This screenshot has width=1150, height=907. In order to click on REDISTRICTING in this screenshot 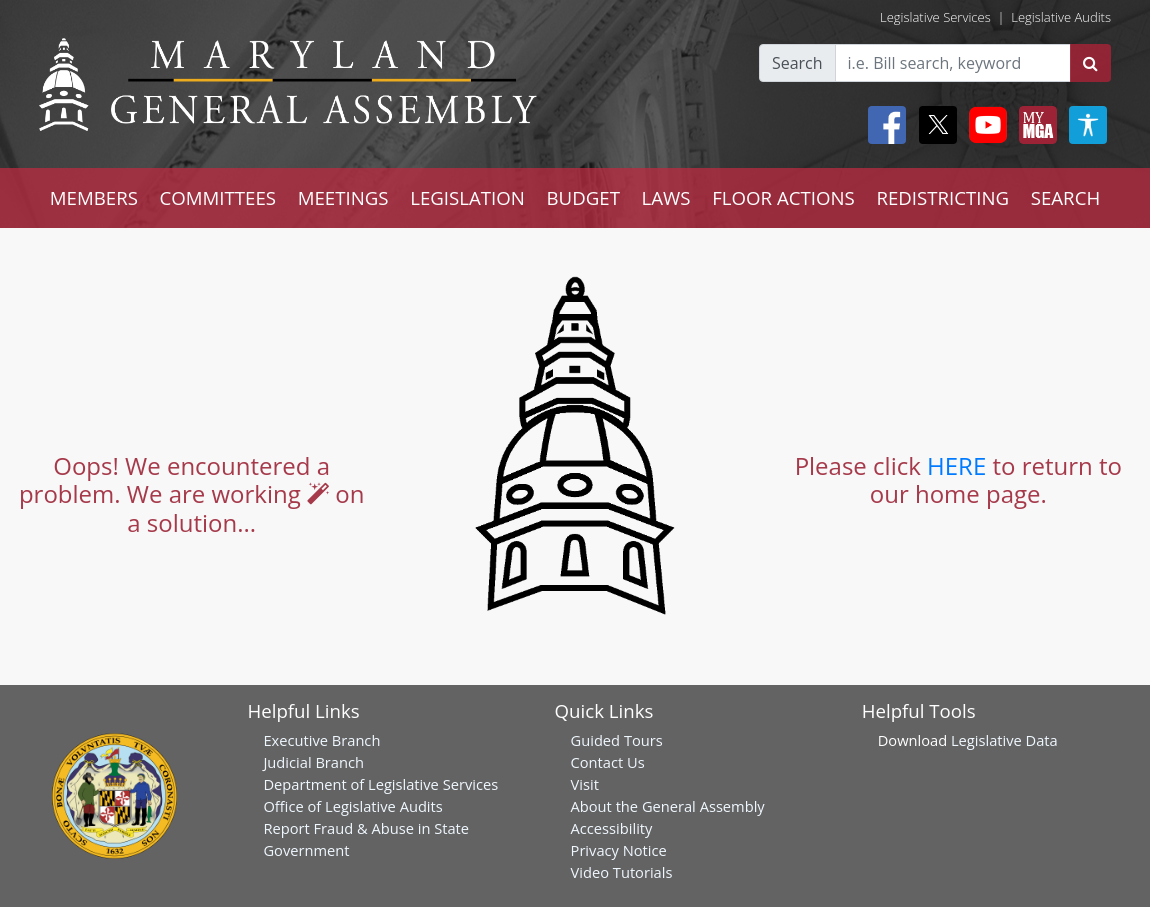, I will do `click(942, 197)`.